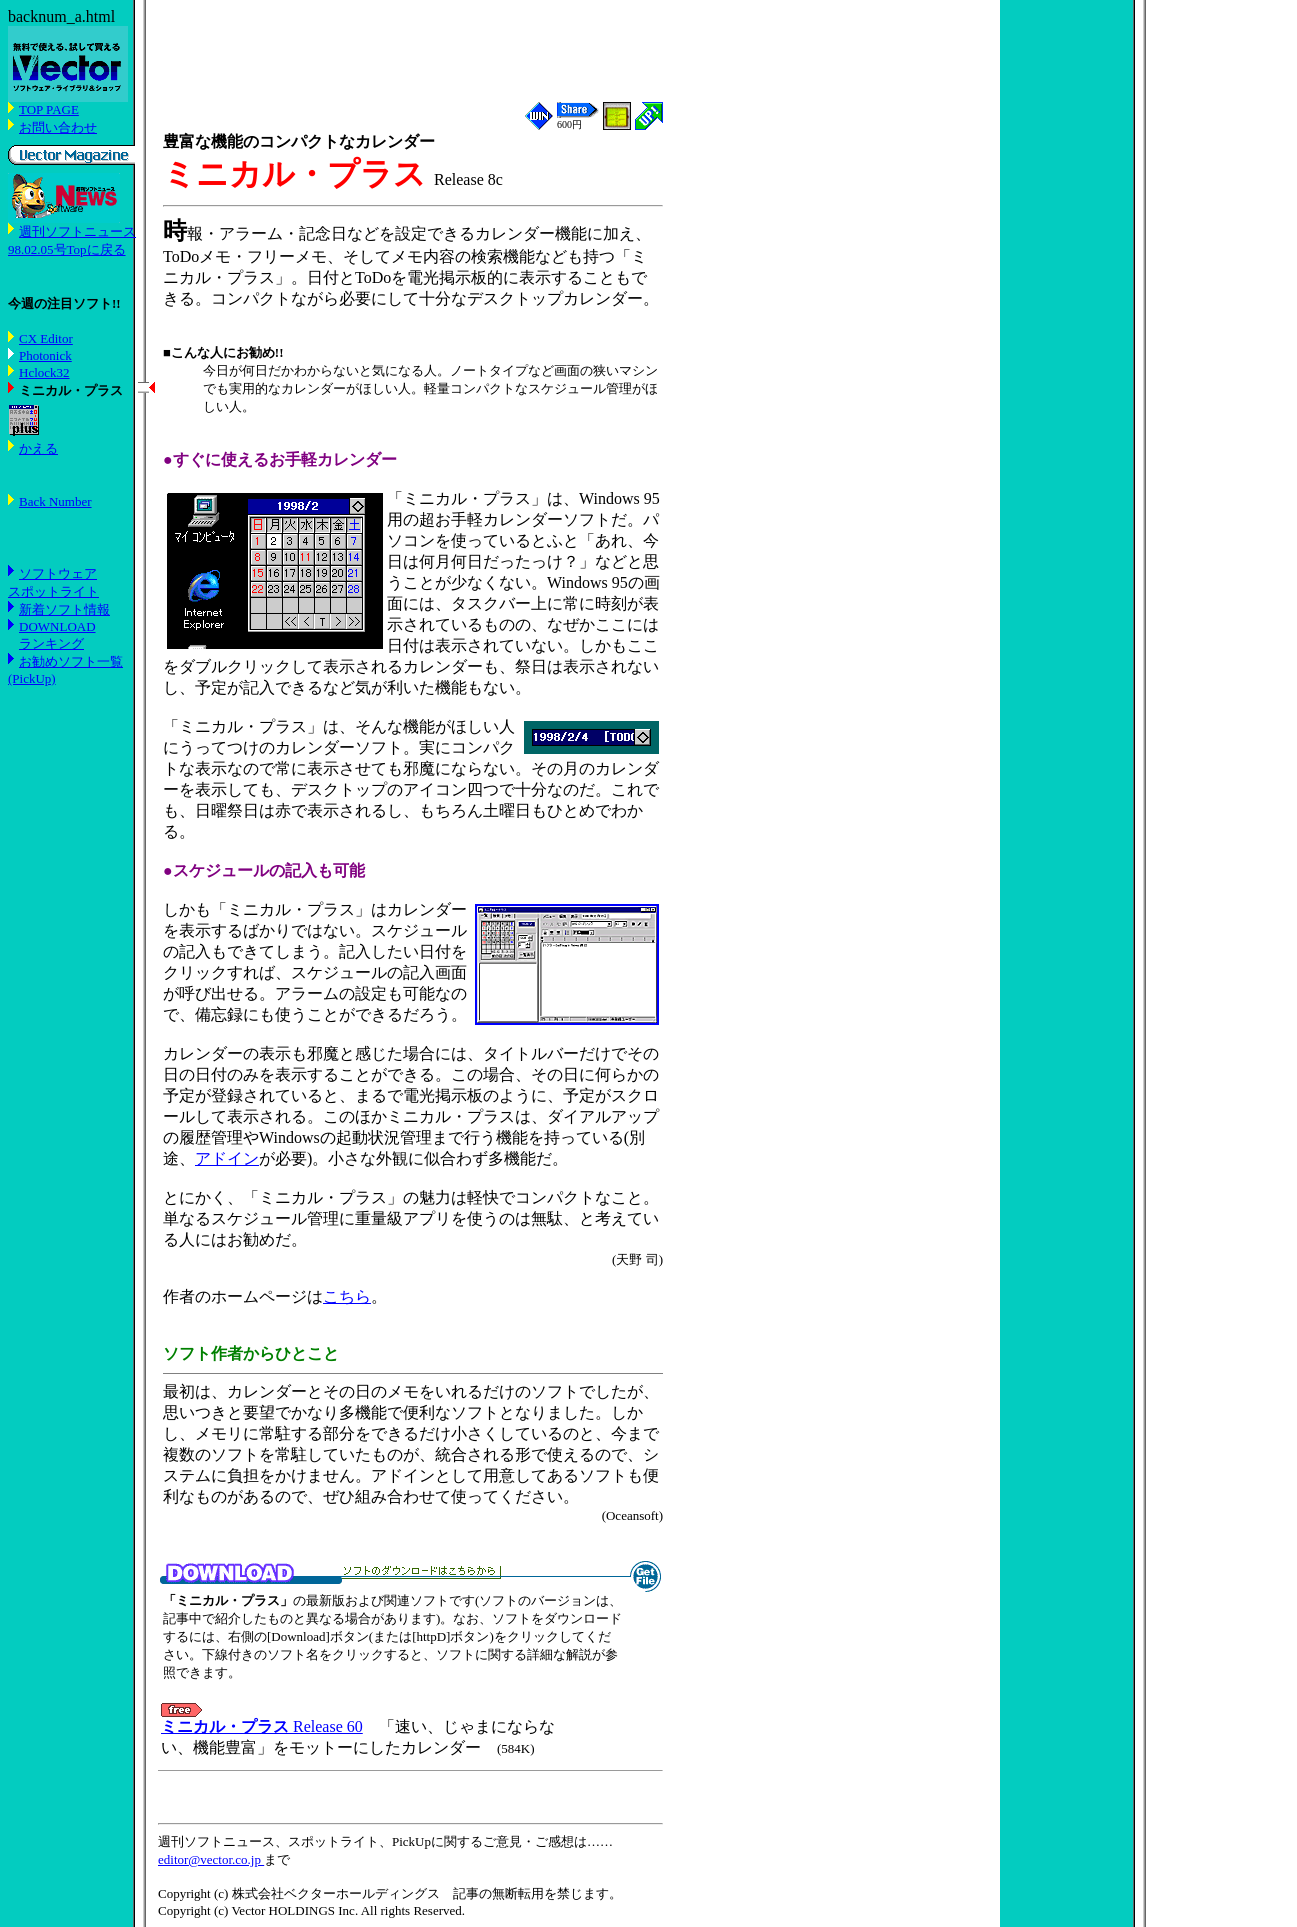  What do you see at coordinates (58, 127) in the screenshot?
I see `お問い合わせ` at bounding box center [58, 127].